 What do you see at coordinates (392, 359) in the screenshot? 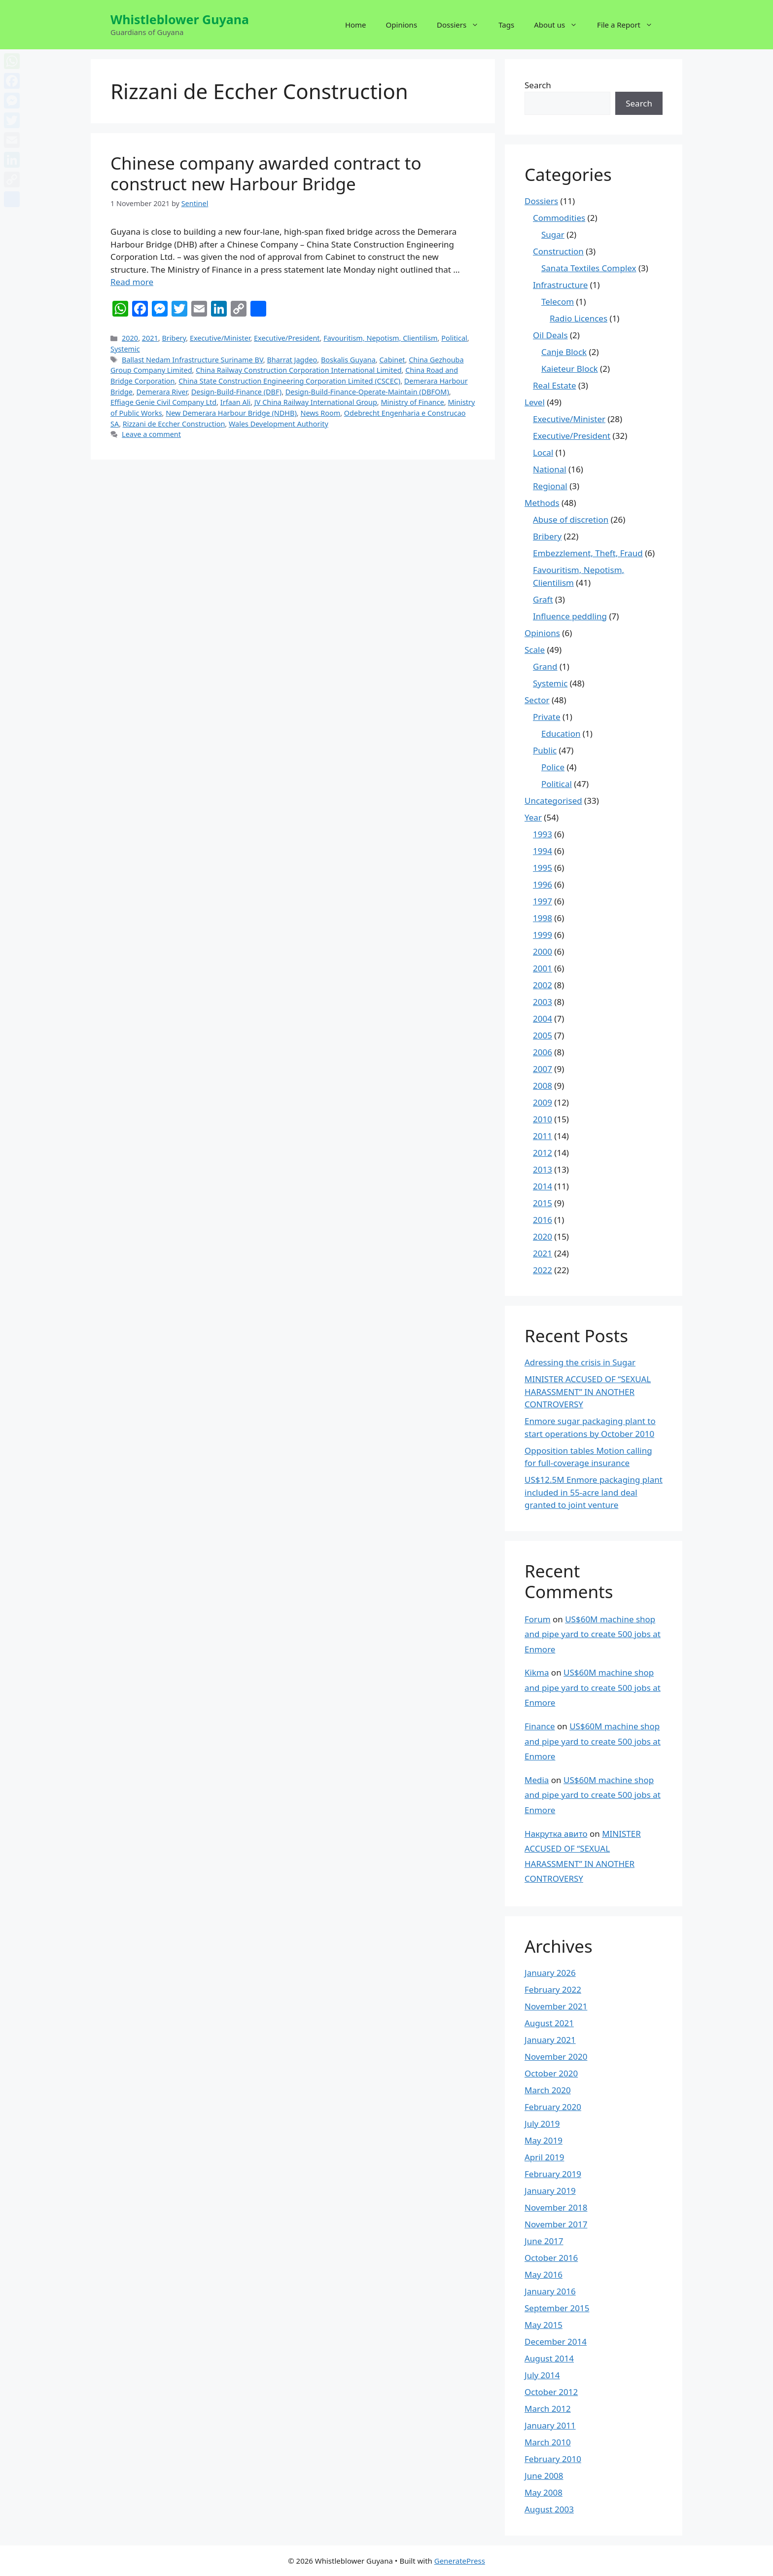
I see `Cabinet` at bounding box center [392, 359].